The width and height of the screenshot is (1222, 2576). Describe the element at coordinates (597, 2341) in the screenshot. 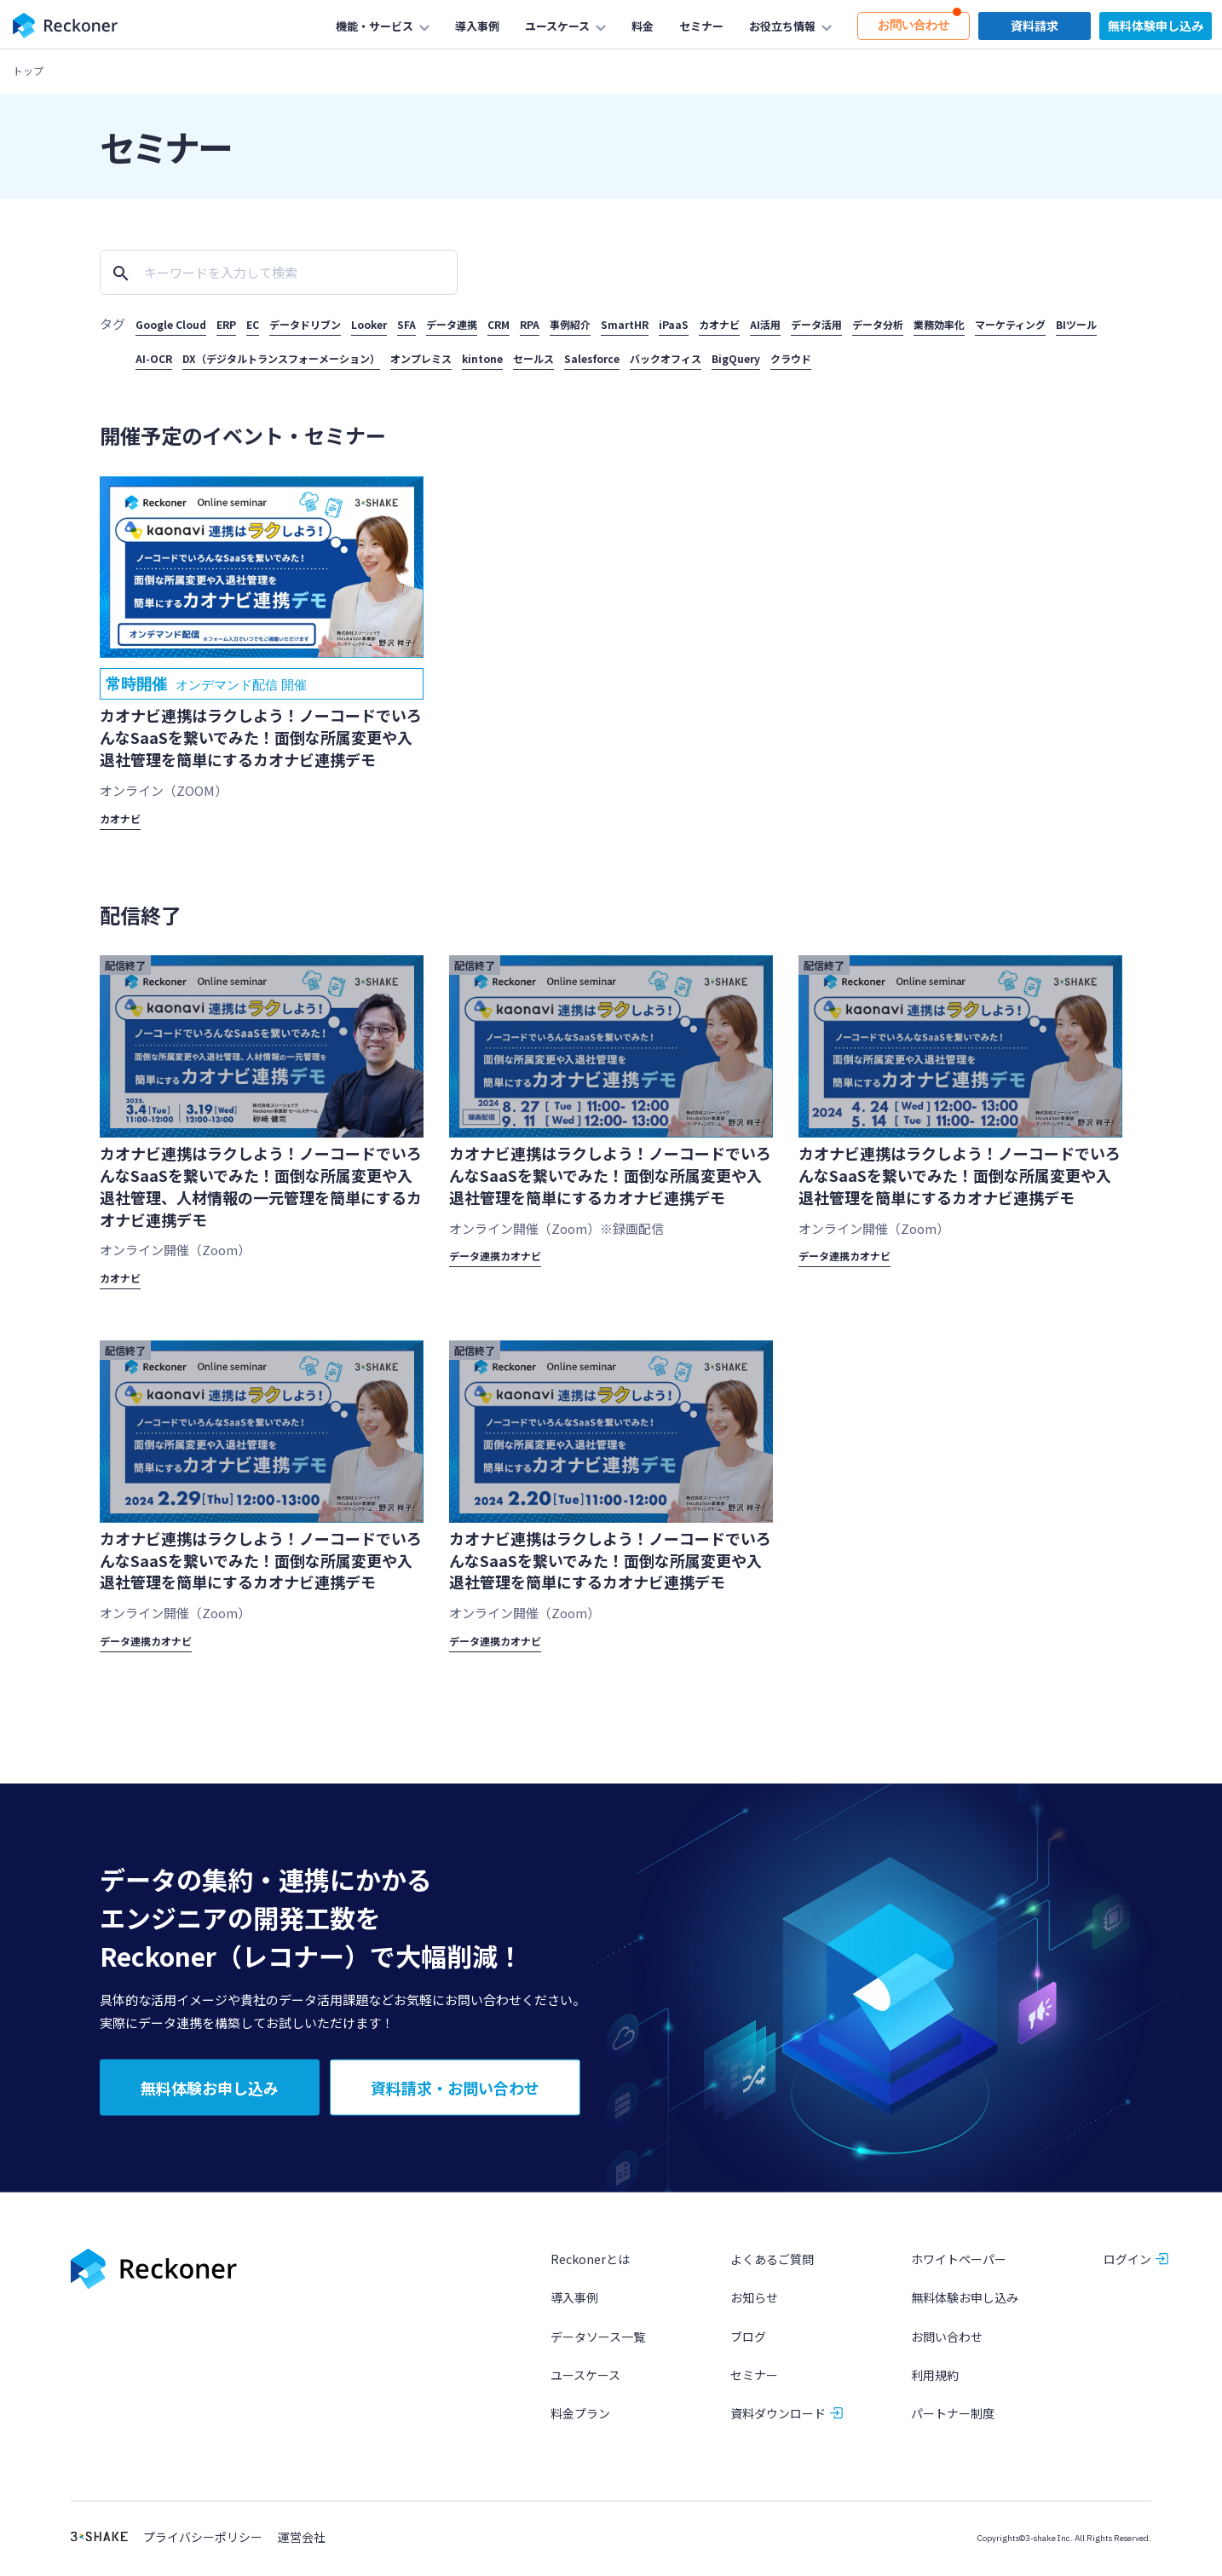

I see `データソース一覧` at that location.